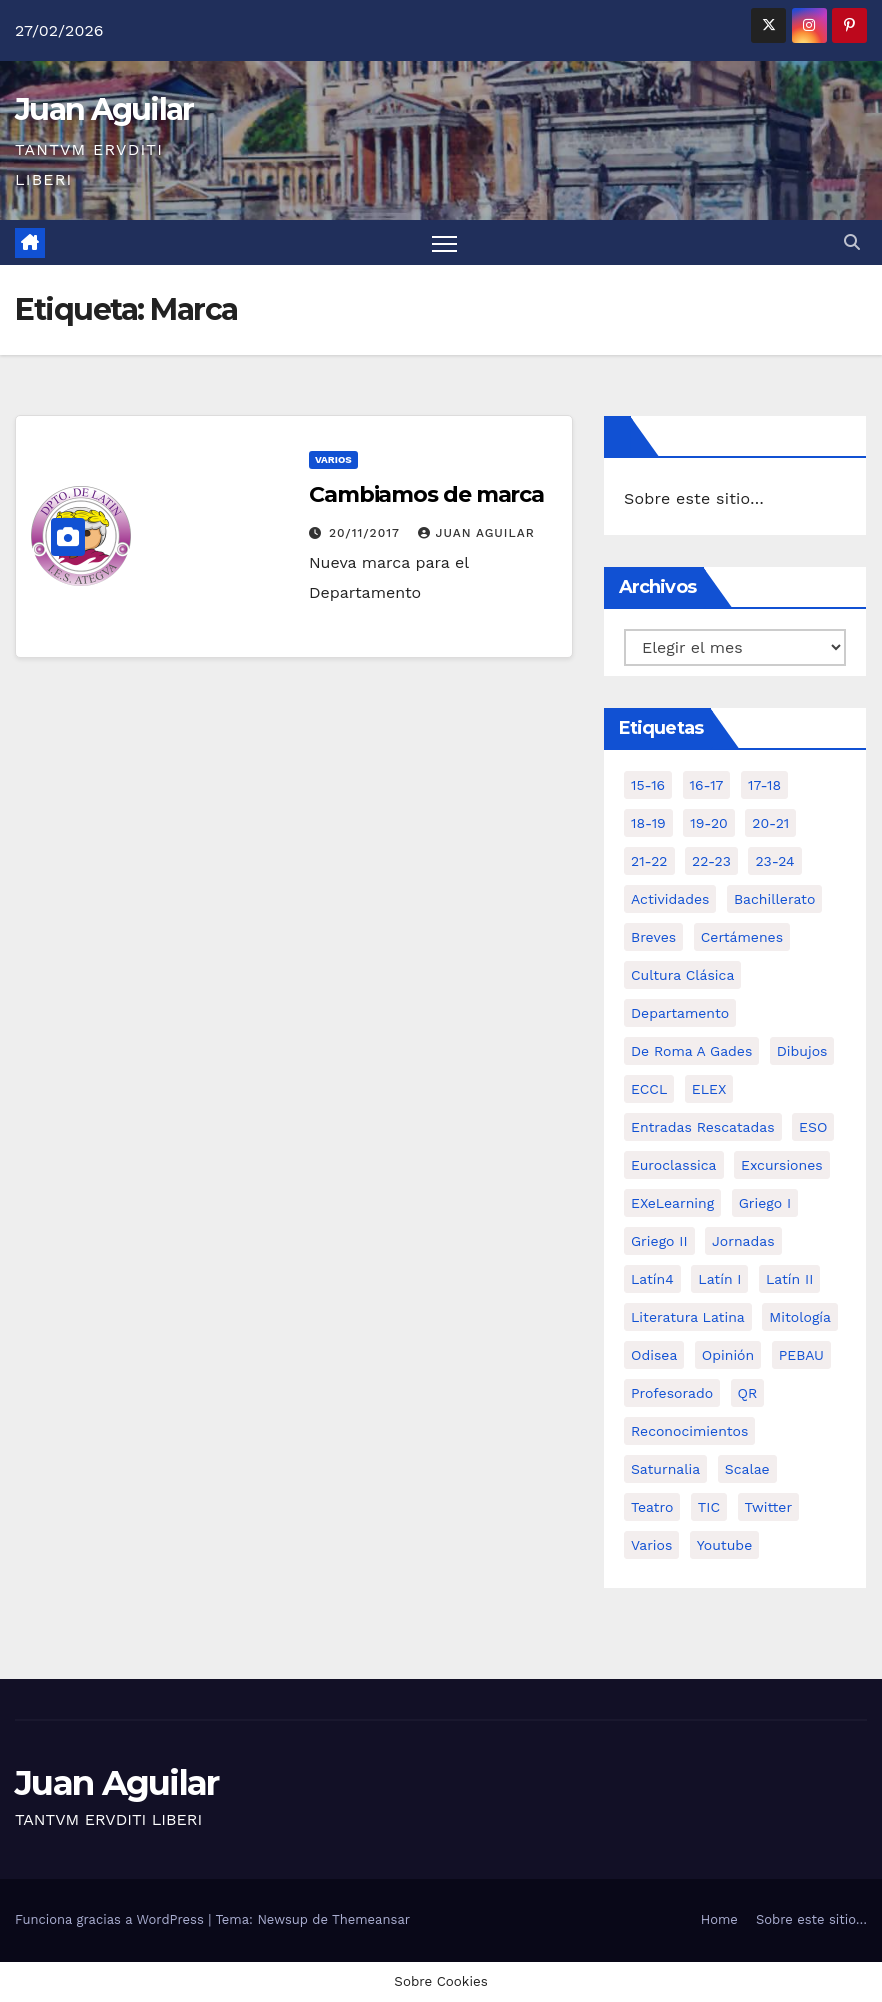  Describe the element at coordinates (691, 1051) in the screenshot. I see `De Roma a Gades [De Roma a Gades (3 elementos)]` at that location.